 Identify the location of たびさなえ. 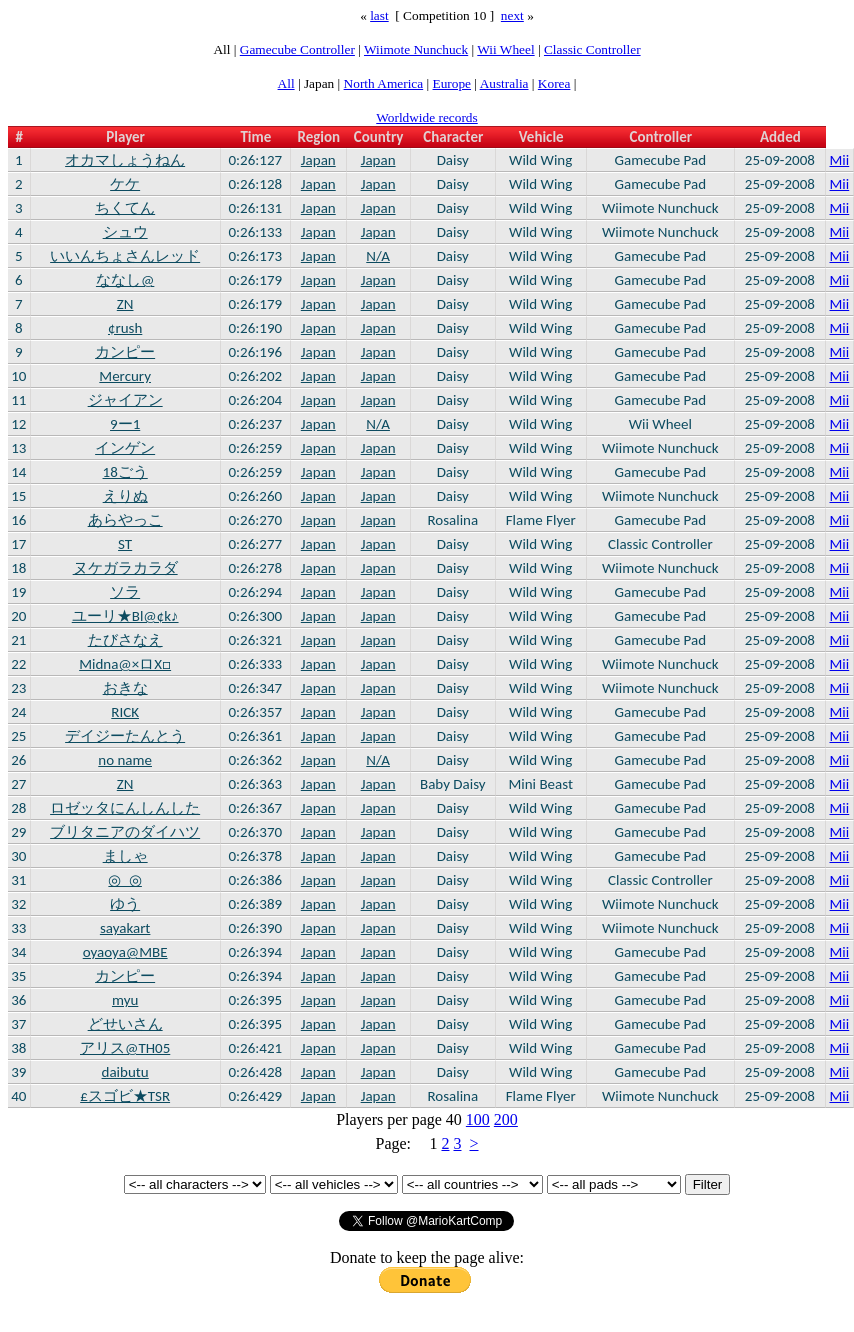
(125, 640).